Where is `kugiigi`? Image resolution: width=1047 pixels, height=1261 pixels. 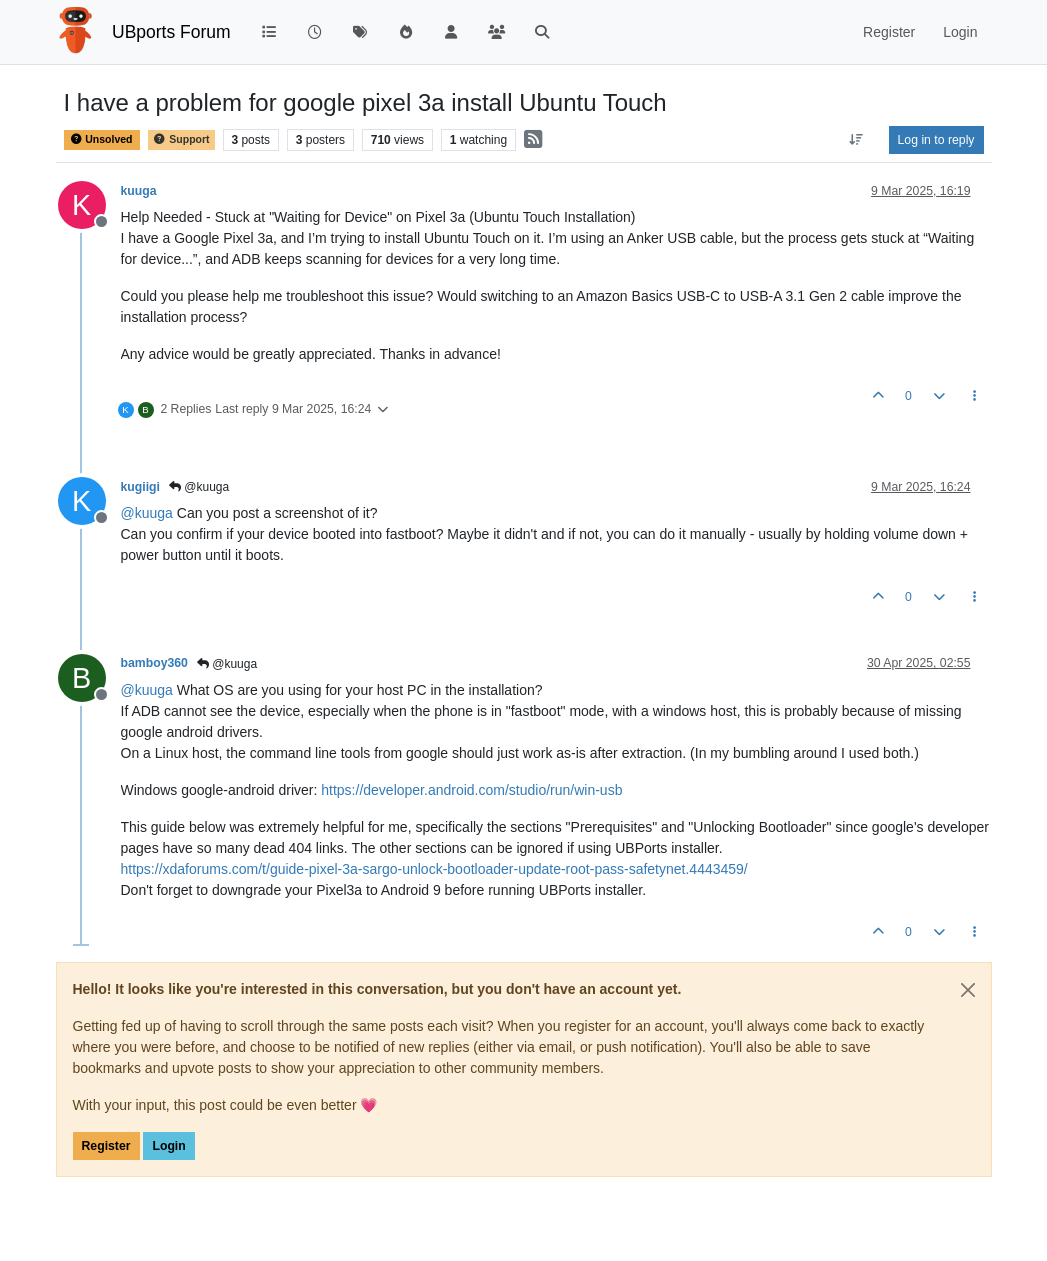 kugiigi is located at coordinates (140, 487).